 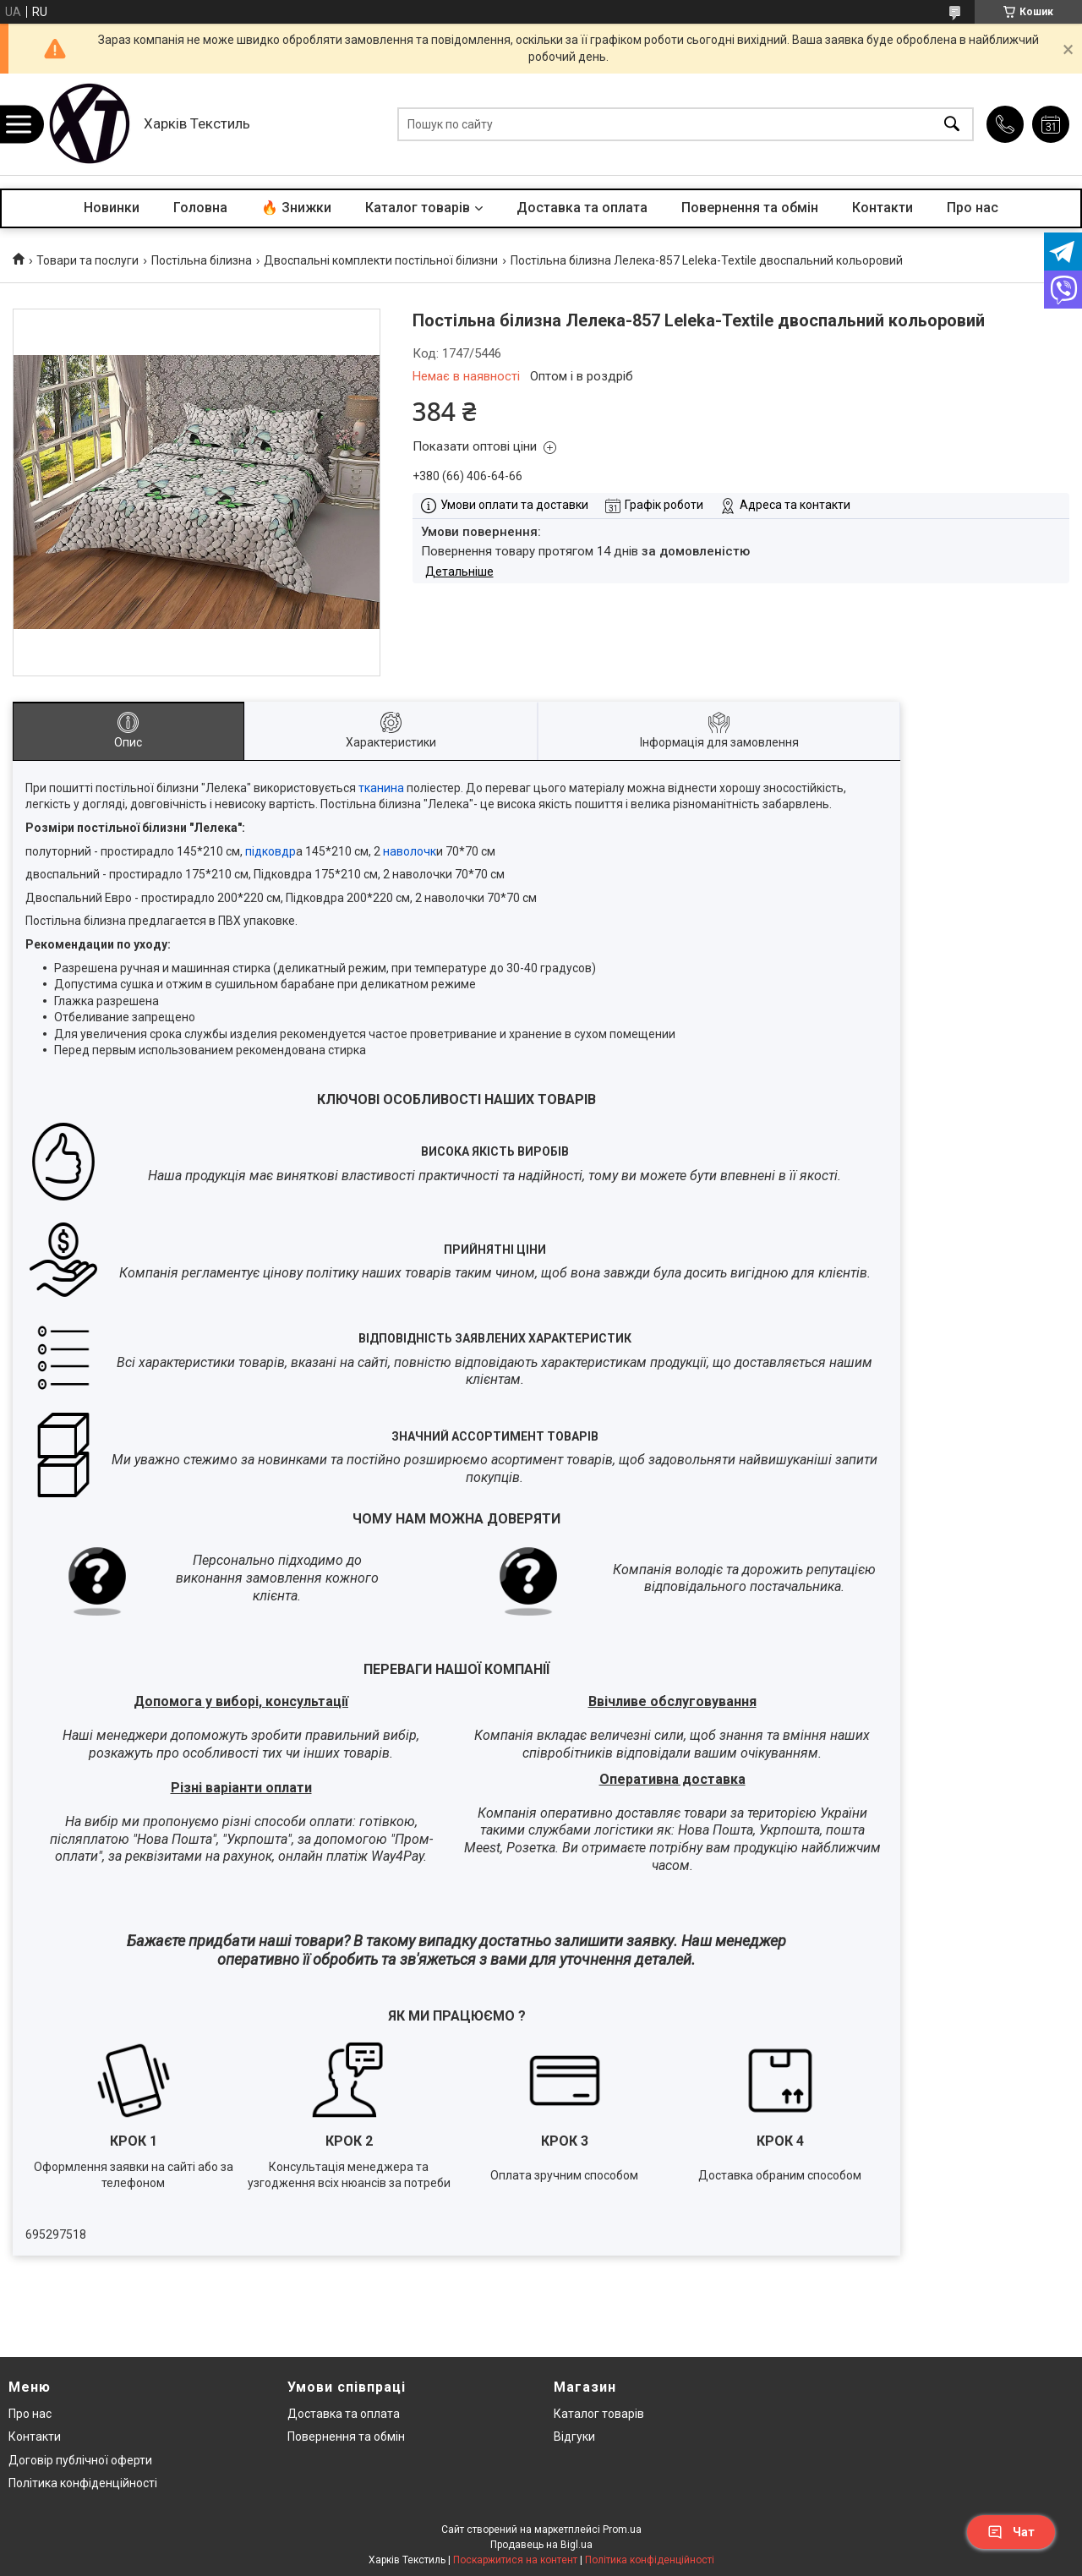 I want to click on Продавець на Bigl.ua, so click(x=541, y=2545).